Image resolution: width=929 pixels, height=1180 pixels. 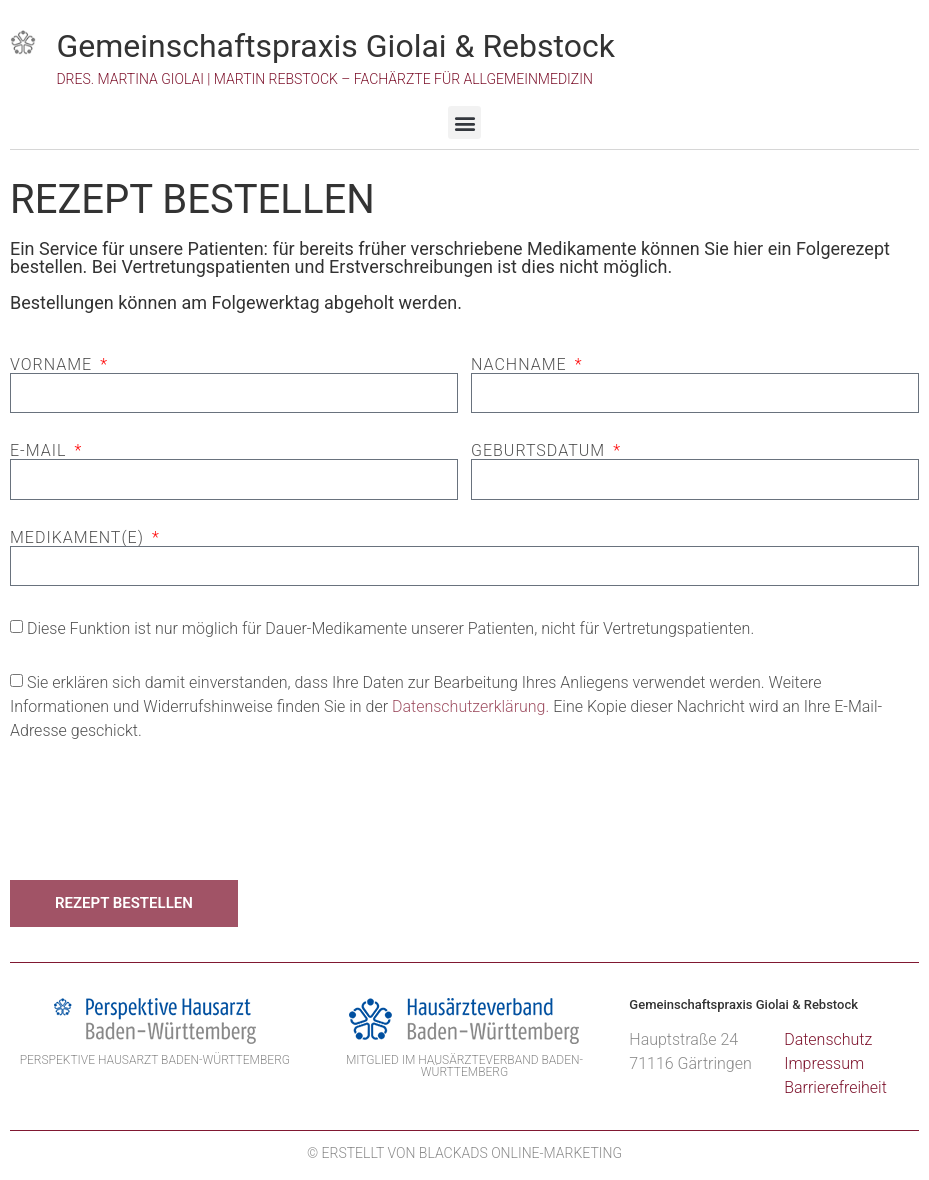 What do you see at coordinates (540, 451) in the screenshot?
I see `Geburtsdatum` at bounding box center [540, 451].